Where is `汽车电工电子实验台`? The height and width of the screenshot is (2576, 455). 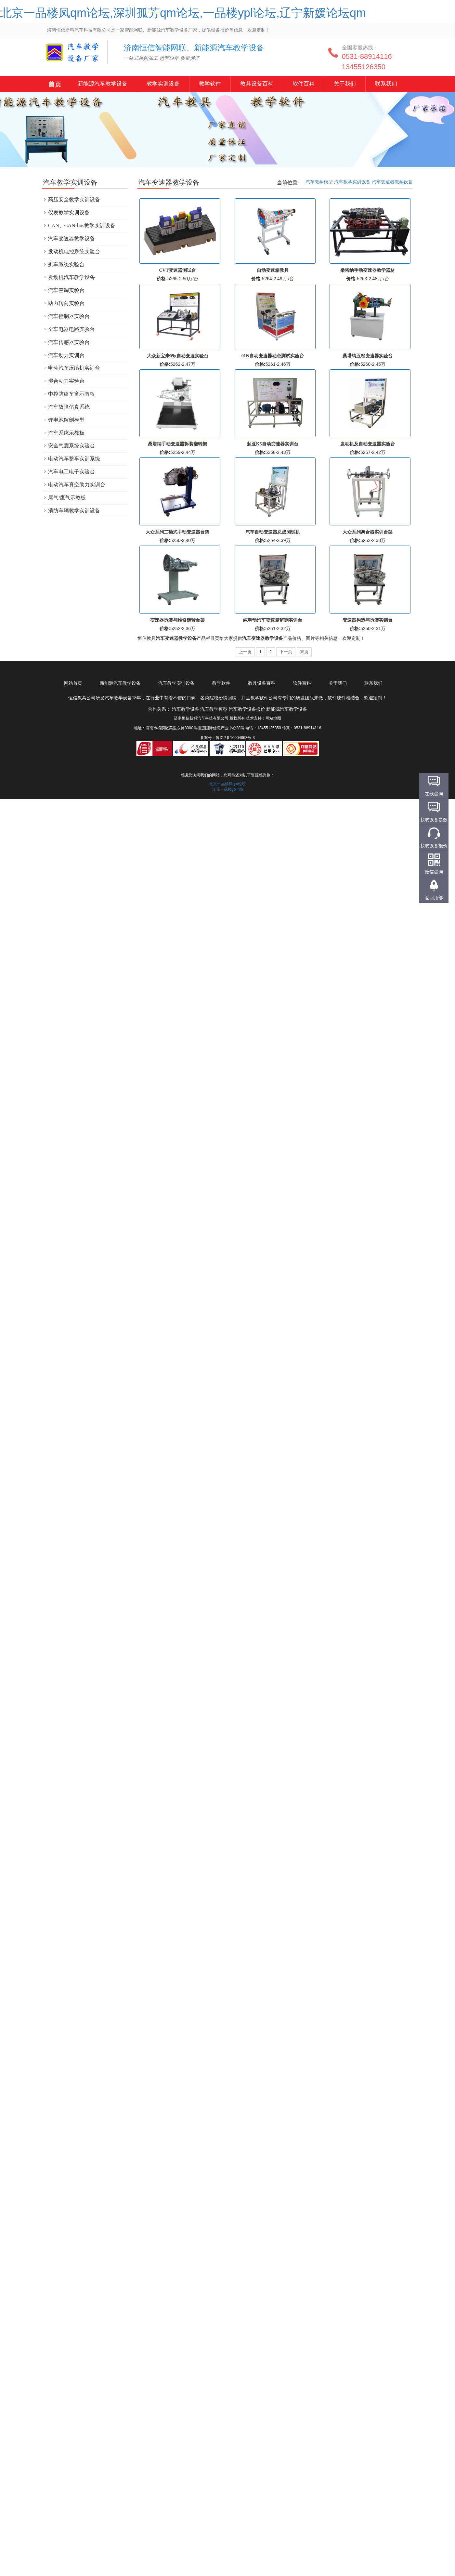
汽车电工电子实验台 is located at coordinates (71, 471).